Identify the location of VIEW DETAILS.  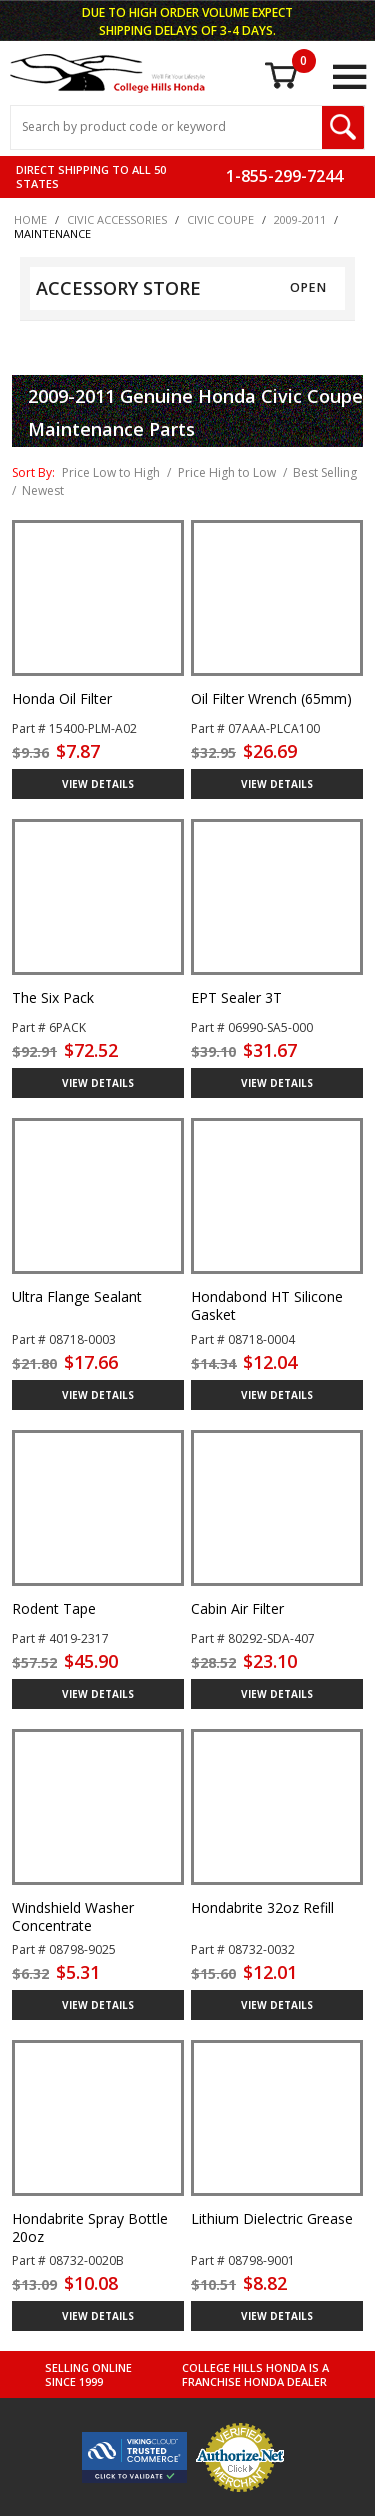
(98, 784).